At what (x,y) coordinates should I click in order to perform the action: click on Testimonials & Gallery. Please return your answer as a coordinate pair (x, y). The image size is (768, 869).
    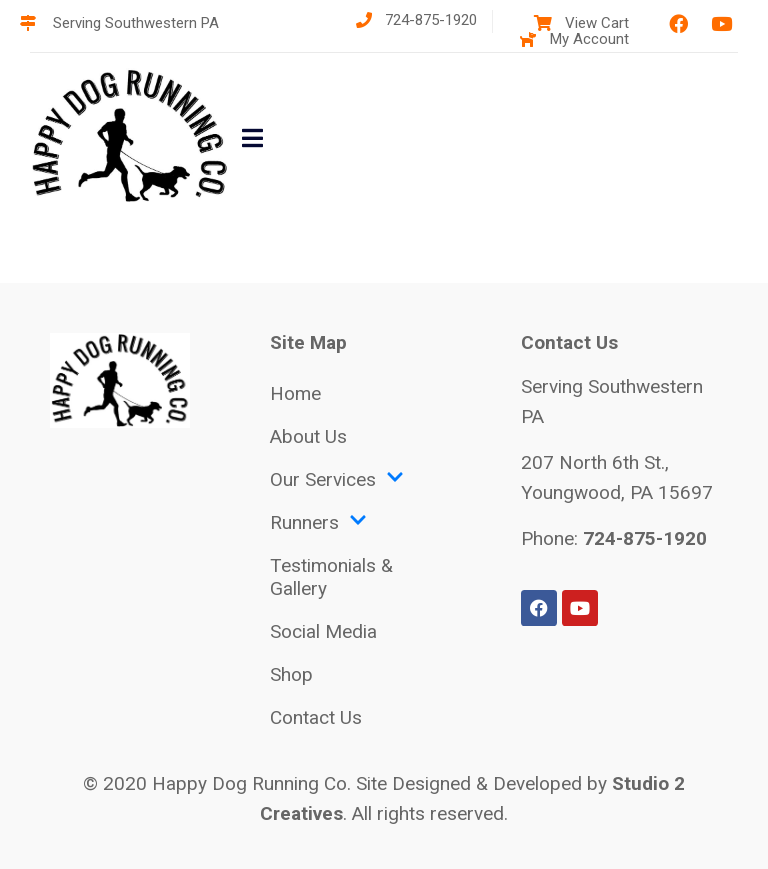
    Looking at the image, I should click on (331, 577).